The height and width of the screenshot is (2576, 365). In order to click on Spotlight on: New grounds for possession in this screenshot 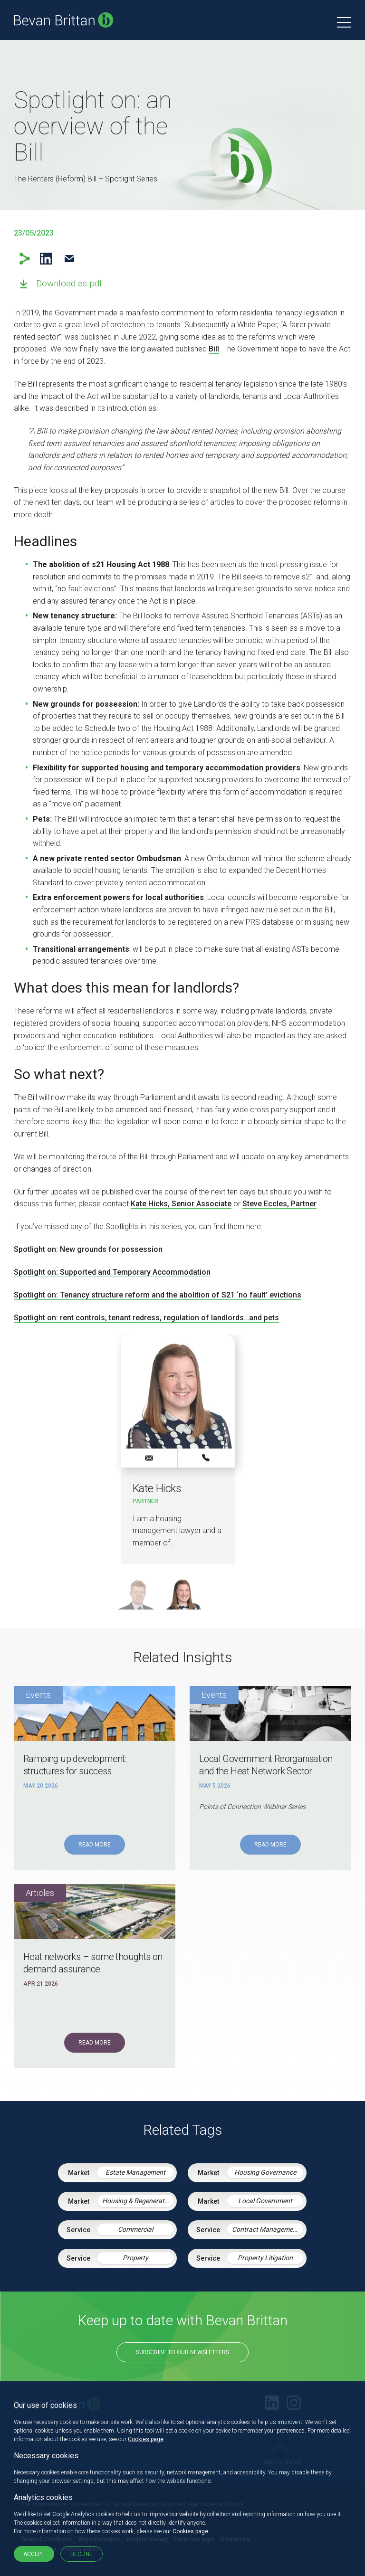, I will do `click(88, 1249)`.